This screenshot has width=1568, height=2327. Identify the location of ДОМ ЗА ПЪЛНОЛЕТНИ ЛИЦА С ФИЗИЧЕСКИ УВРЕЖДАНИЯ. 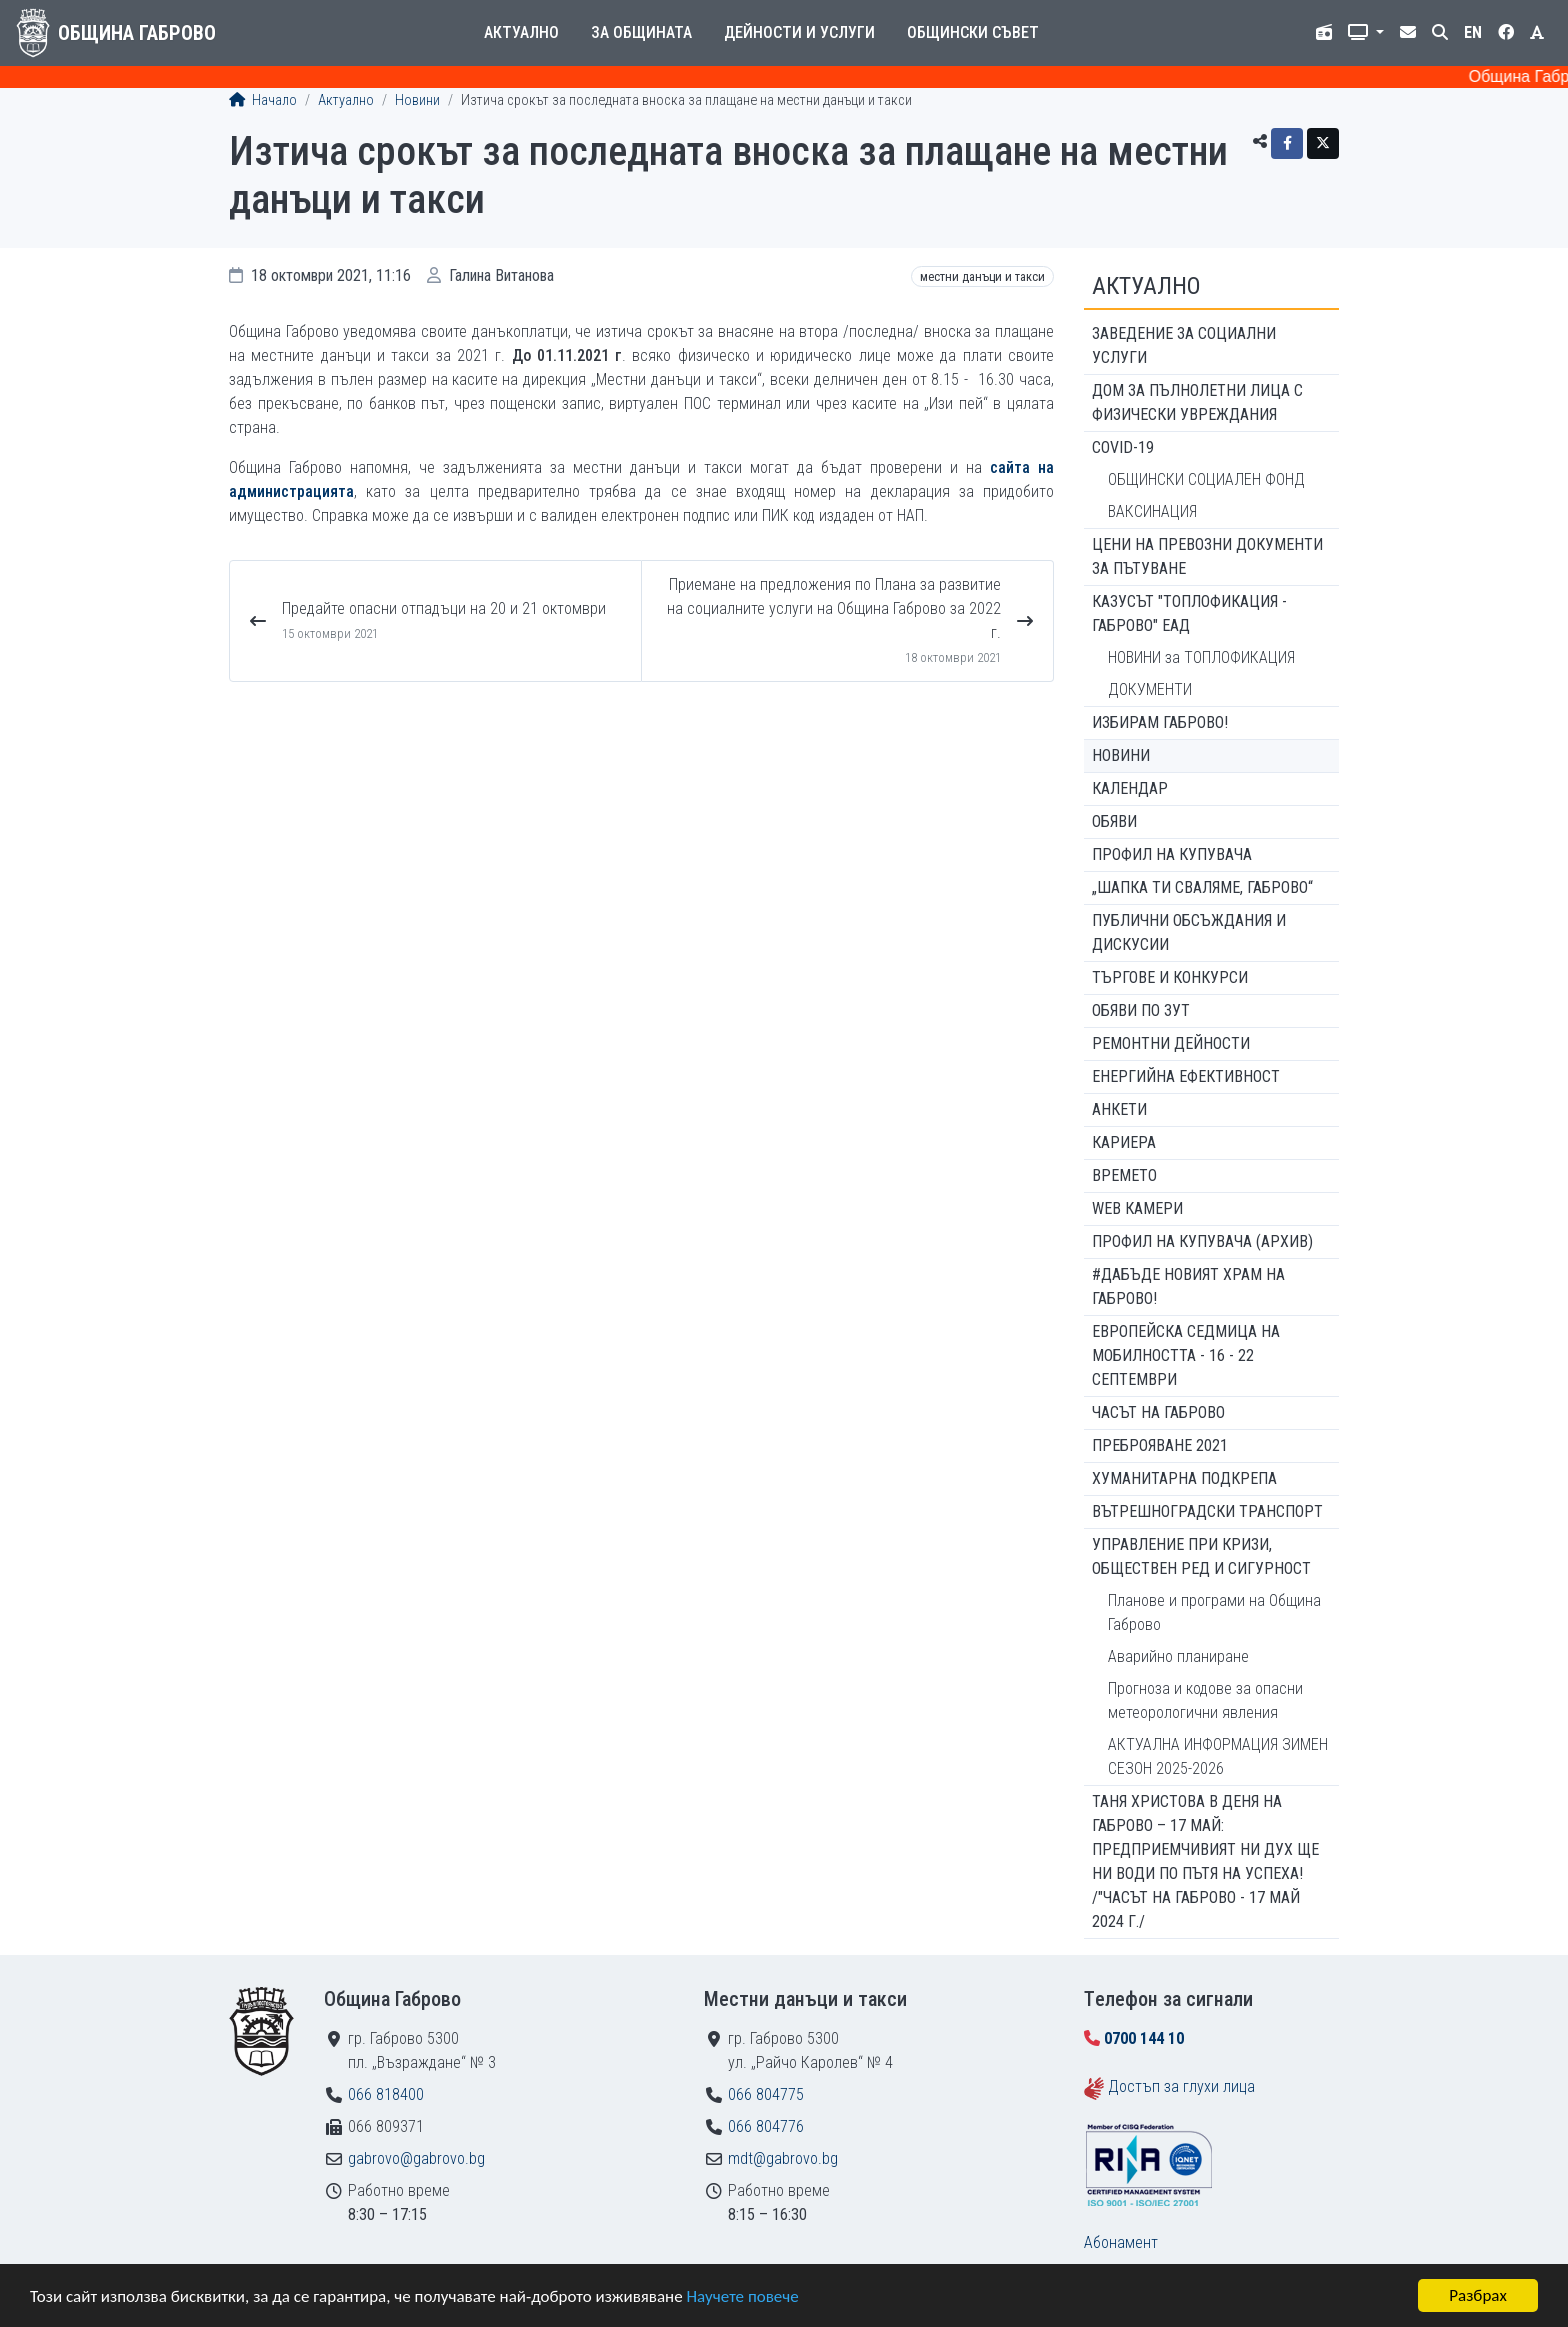
(1197, 402).